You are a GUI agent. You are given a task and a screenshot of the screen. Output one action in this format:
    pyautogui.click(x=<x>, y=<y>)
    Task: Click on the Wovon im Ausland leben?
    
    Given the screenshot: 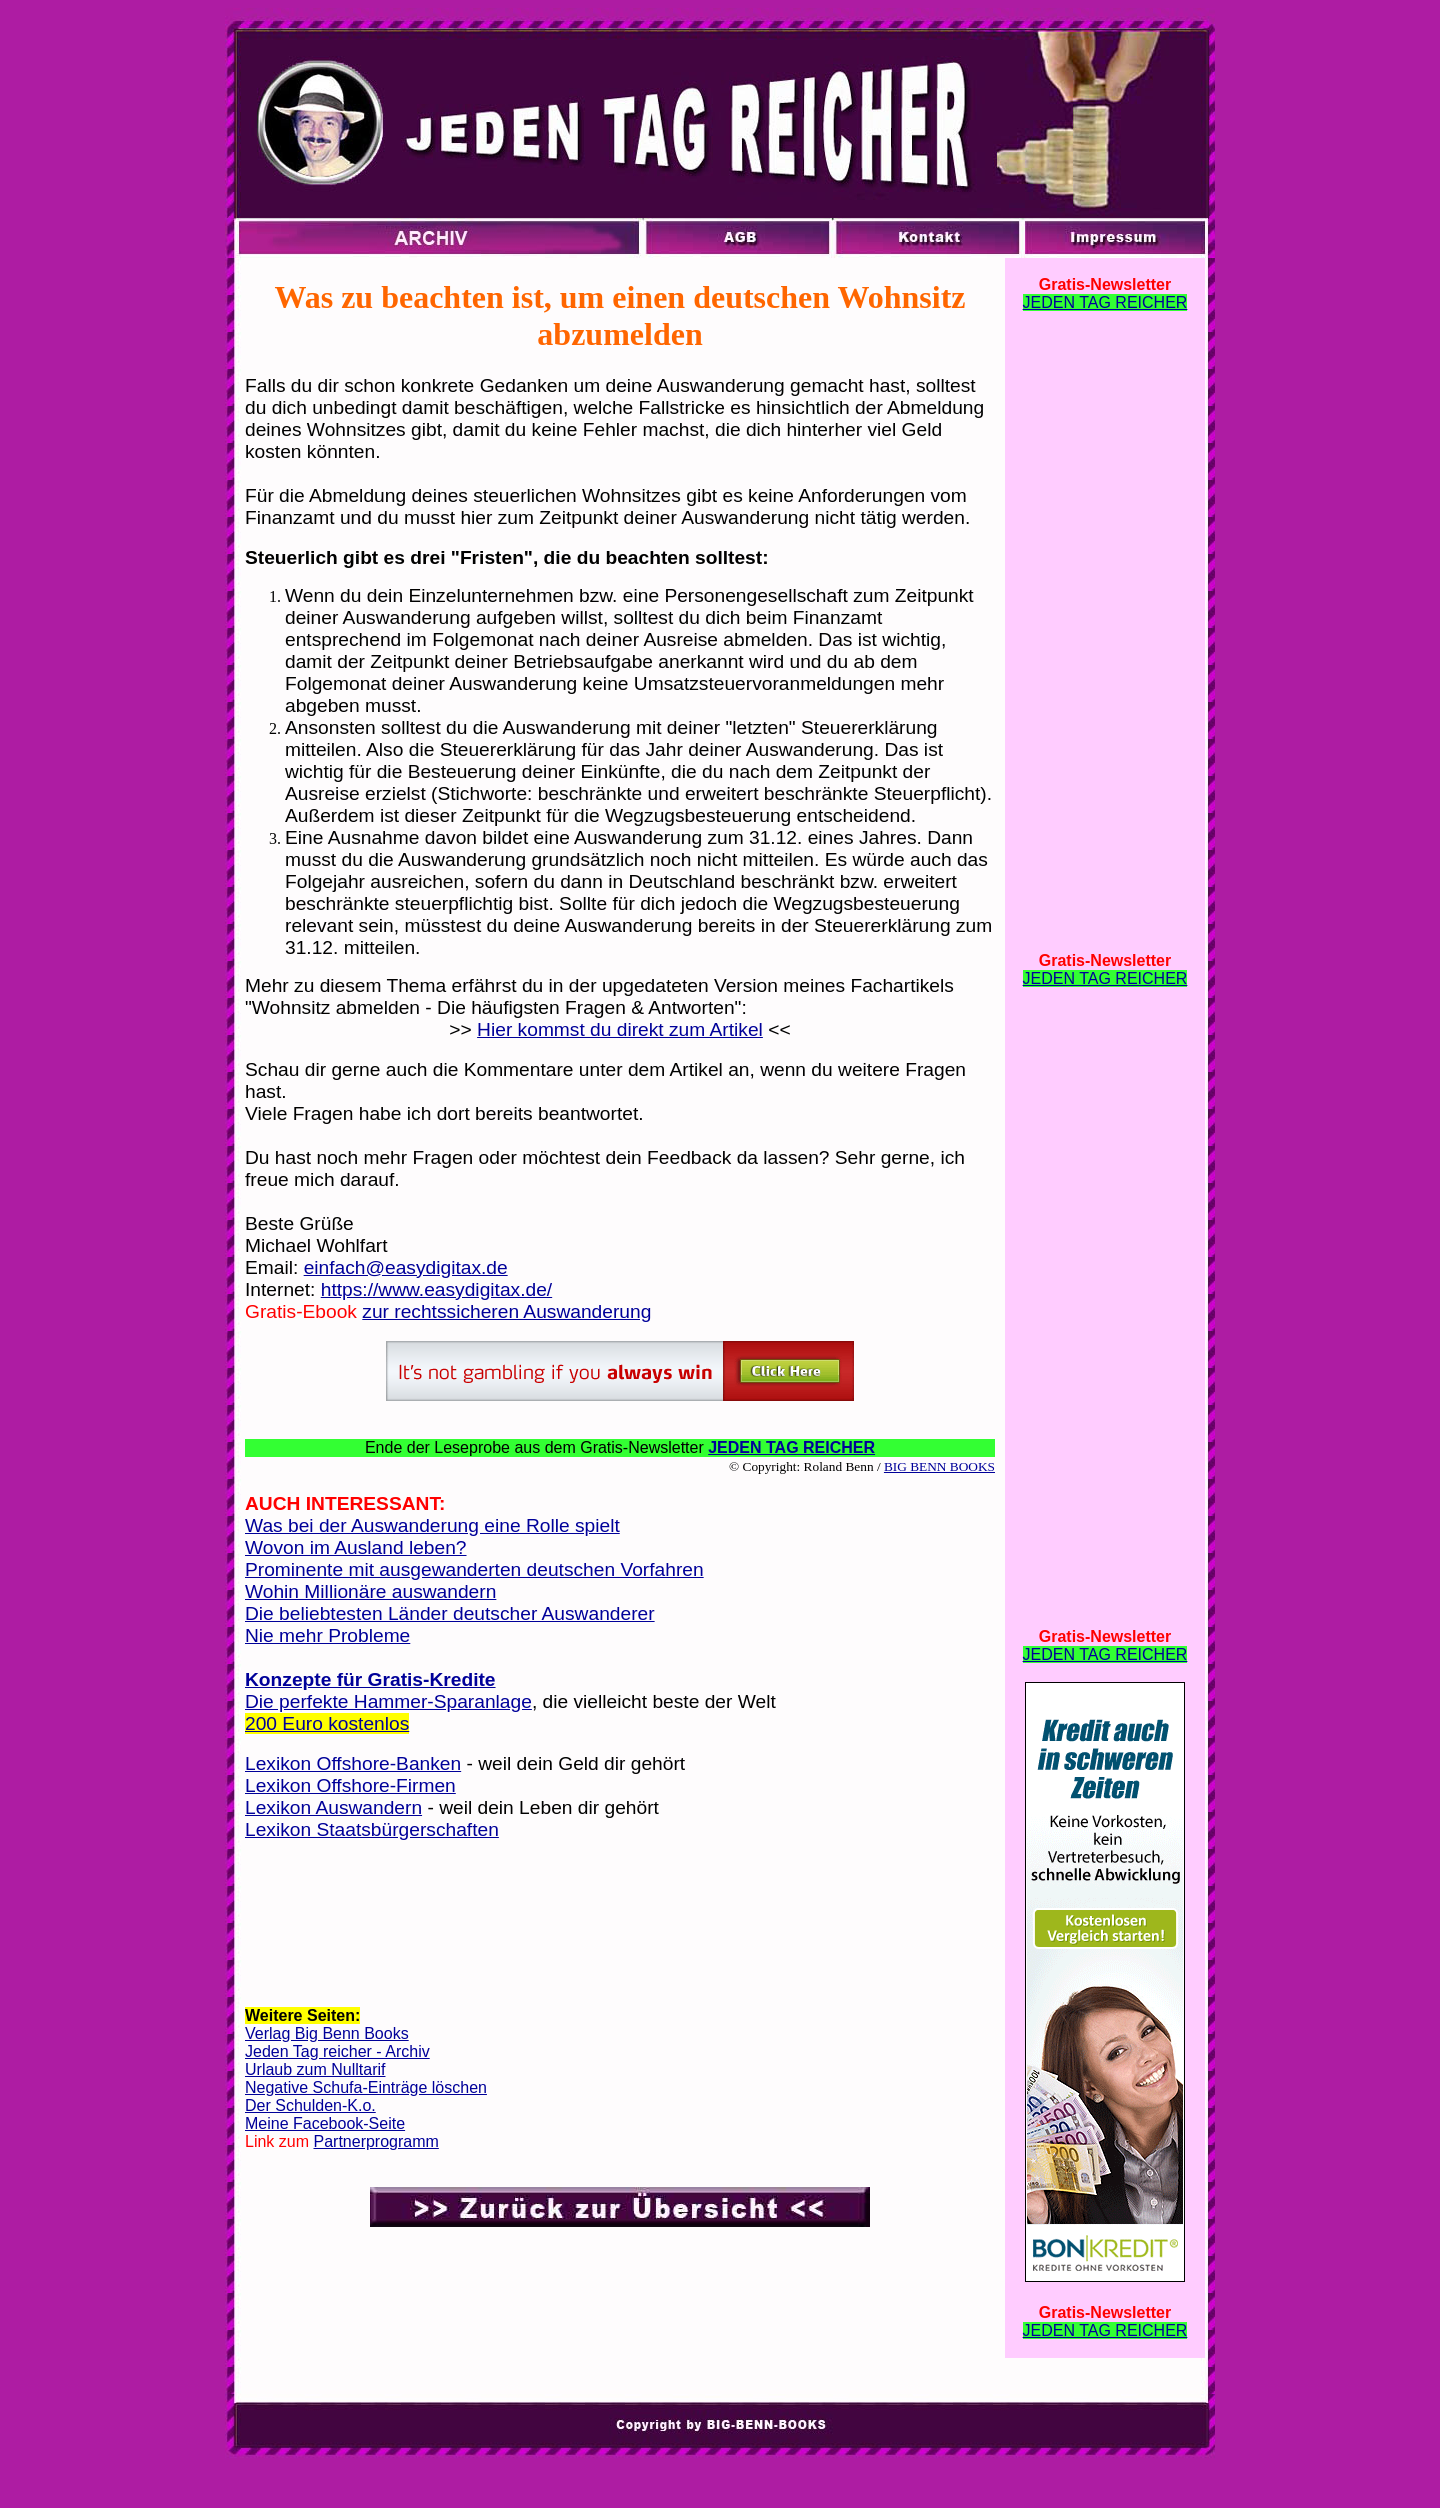 What is the action you would take?
    pyautogui.click(x=356, y=1547)
    